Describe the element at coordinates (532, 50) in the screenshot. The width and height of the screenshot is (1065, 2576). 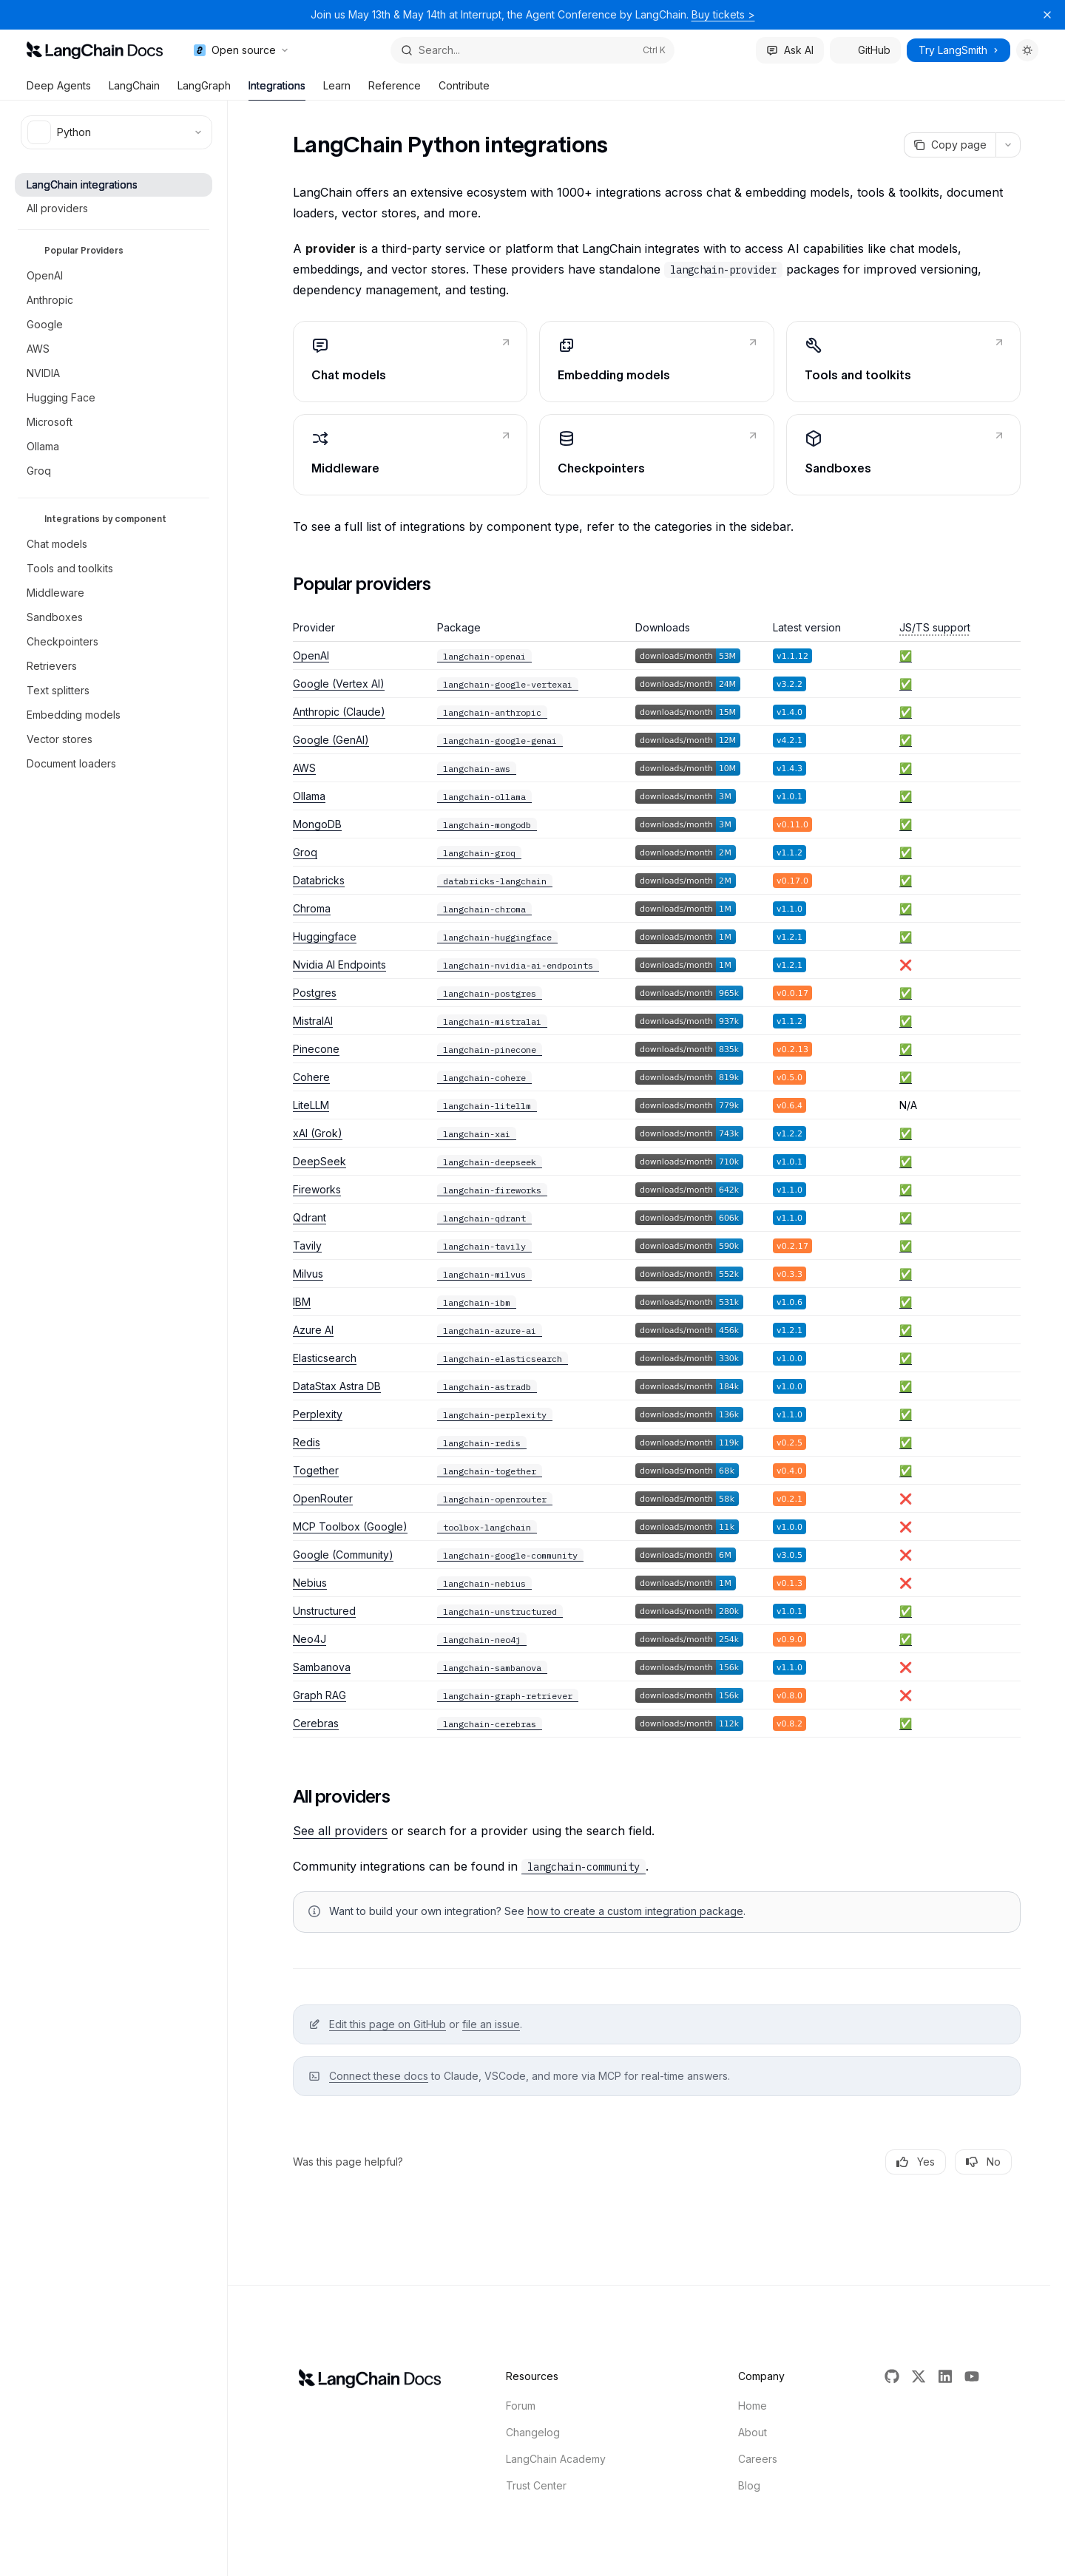
I see `[Open search]` at that location.